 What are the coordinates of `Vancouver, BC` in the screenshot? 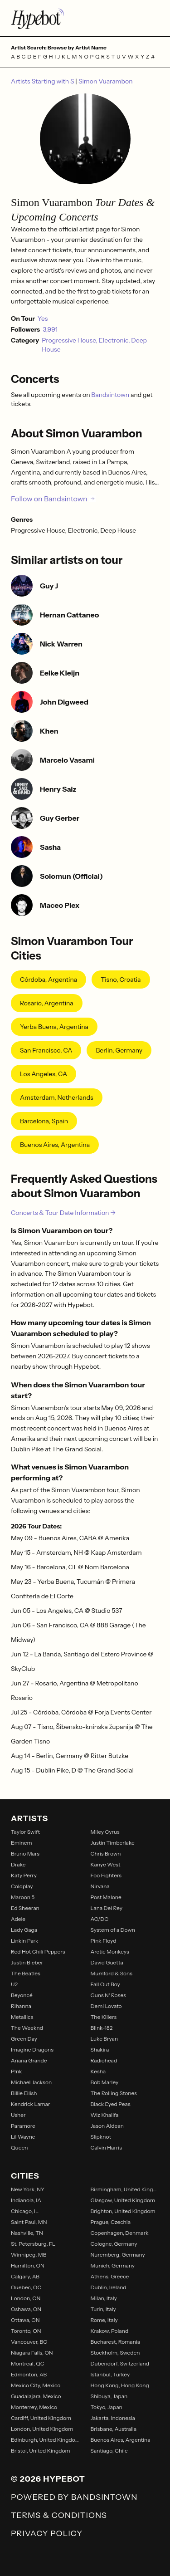 It's located at (29, 2341).